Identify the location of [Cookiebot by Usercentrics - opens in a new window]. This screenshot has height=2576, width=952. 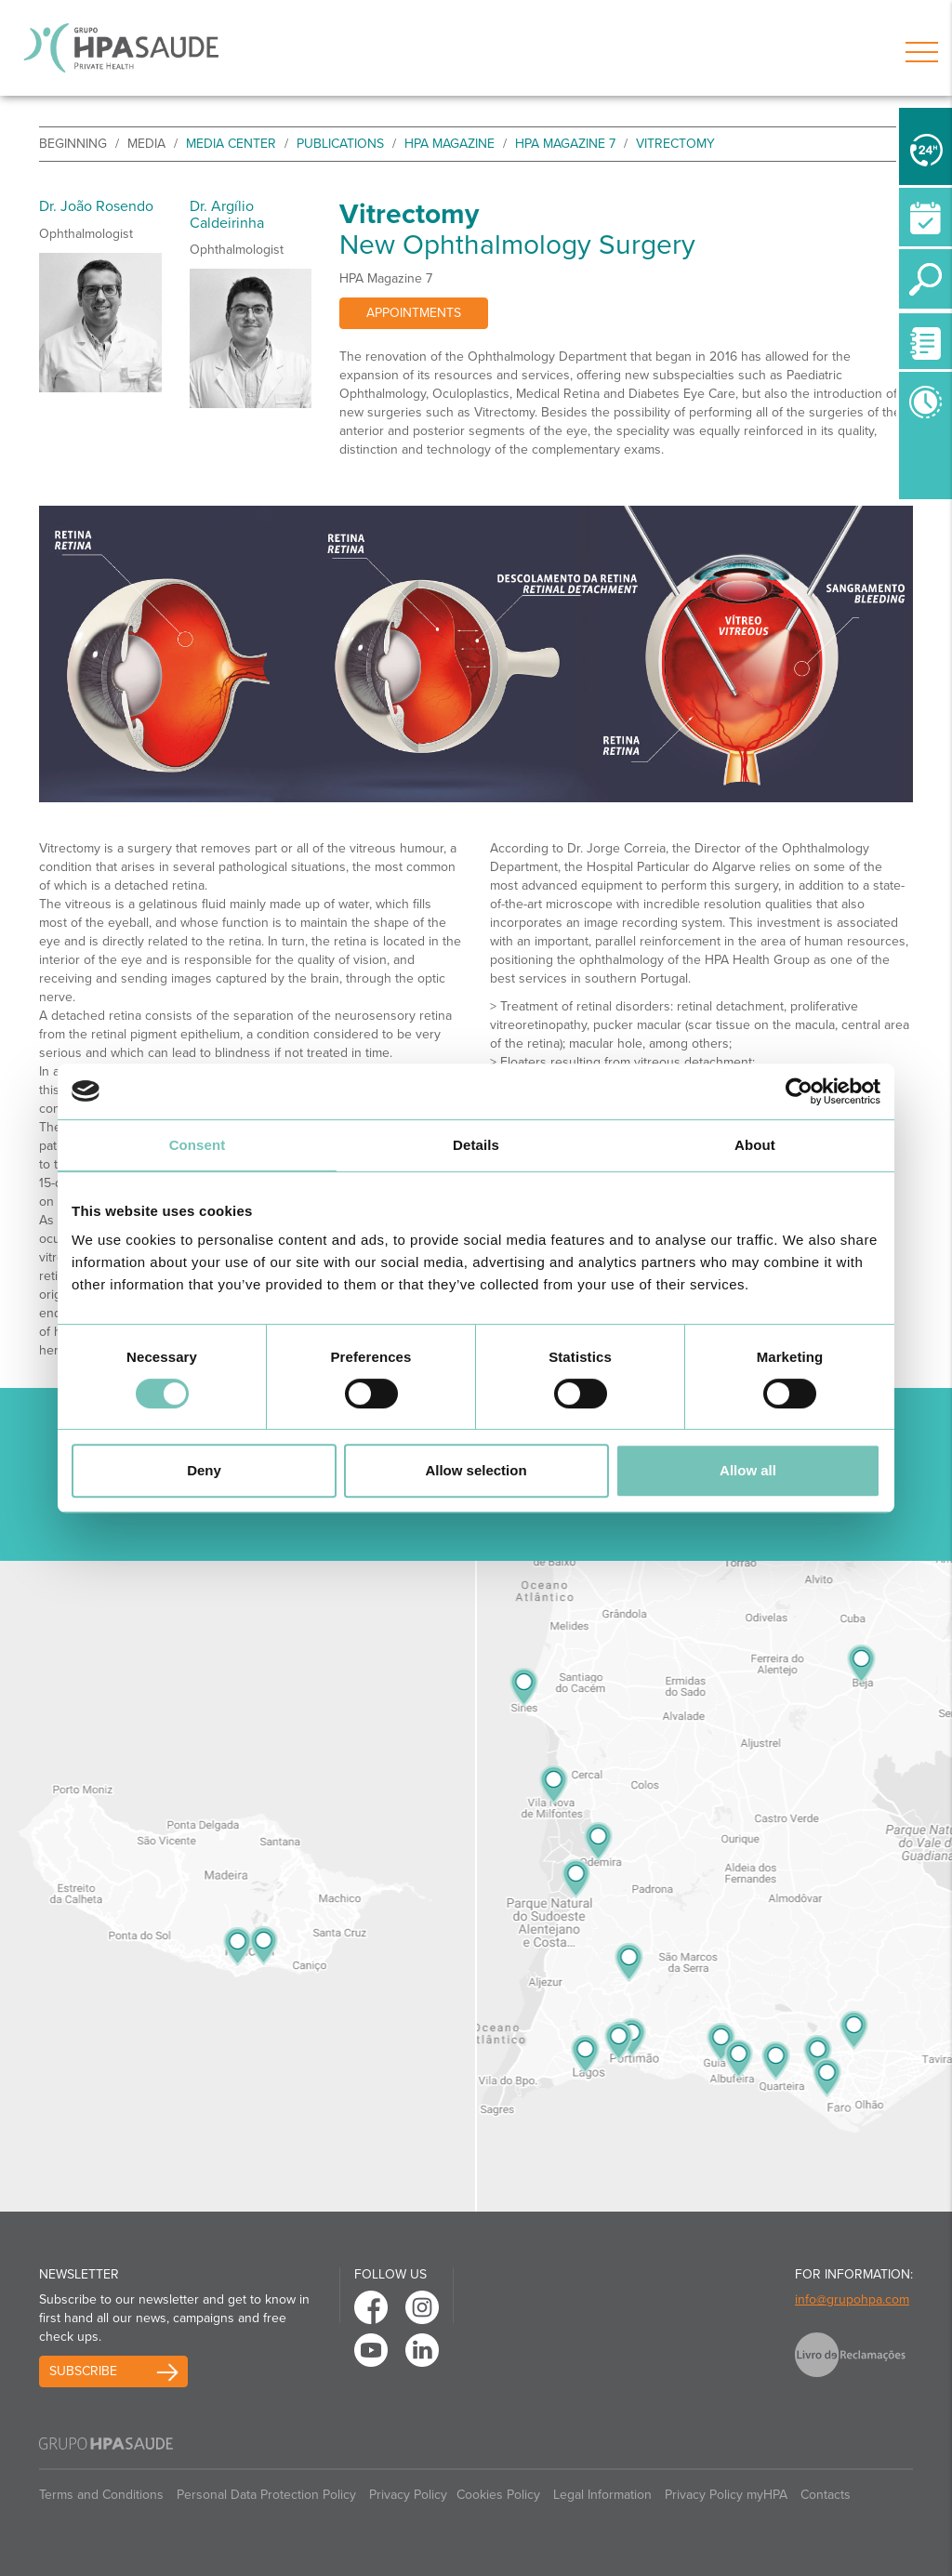
(799, 1091).